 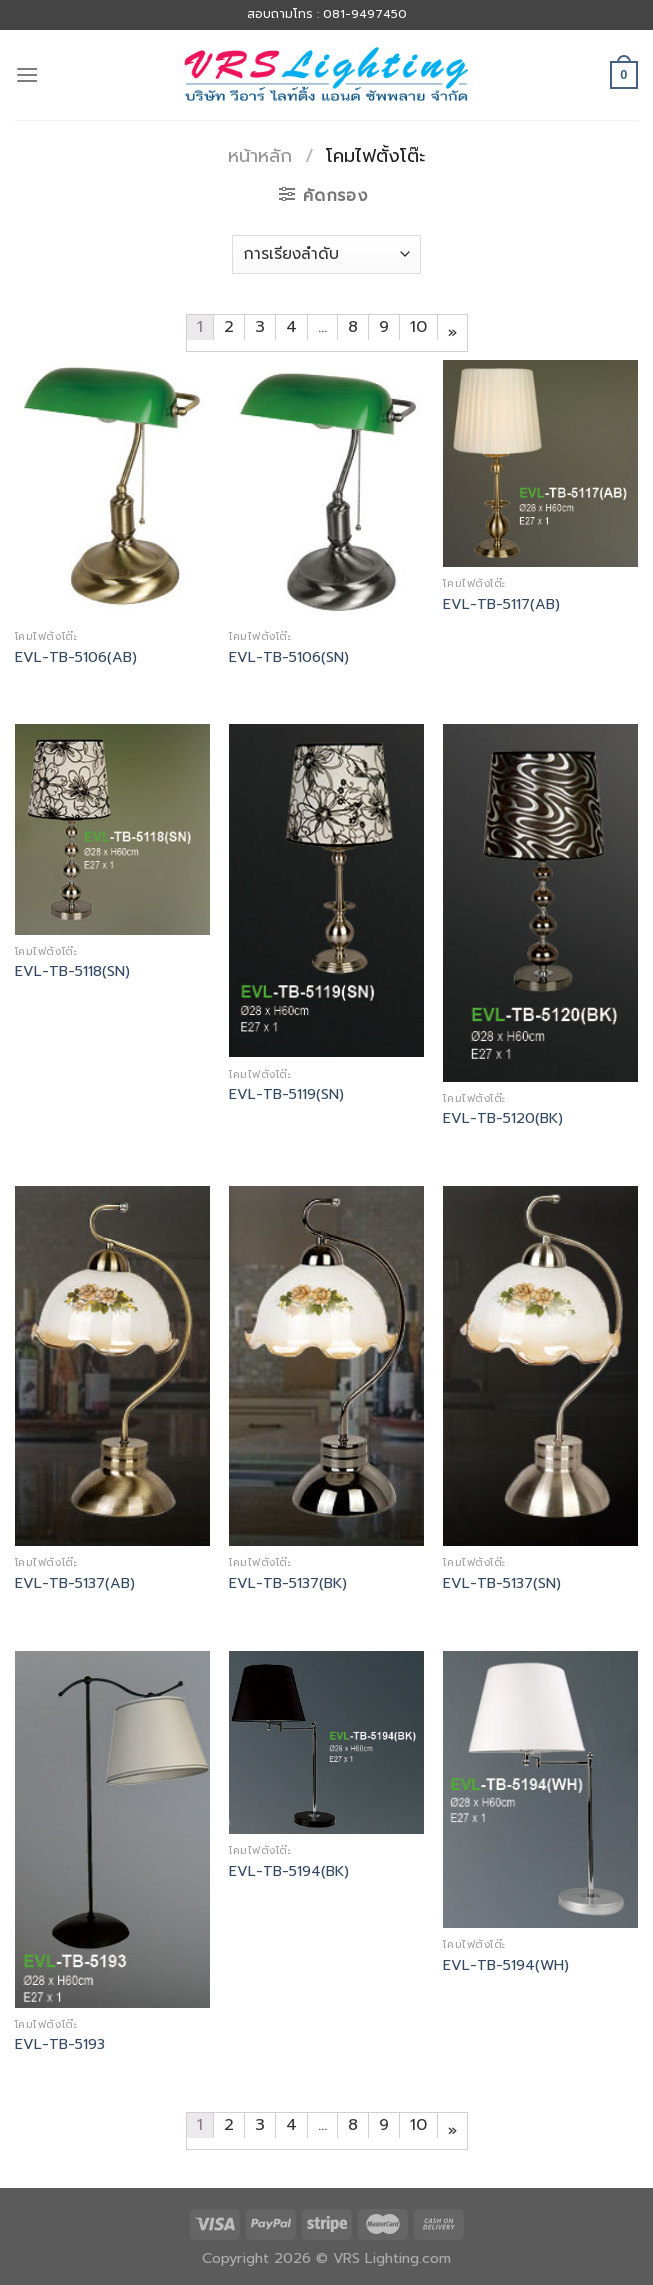 What do you see at coordinates (112, 490) in the screenshot?
I see `[EVL-TB-5106(AB)]` at bounding box center [112, 490].